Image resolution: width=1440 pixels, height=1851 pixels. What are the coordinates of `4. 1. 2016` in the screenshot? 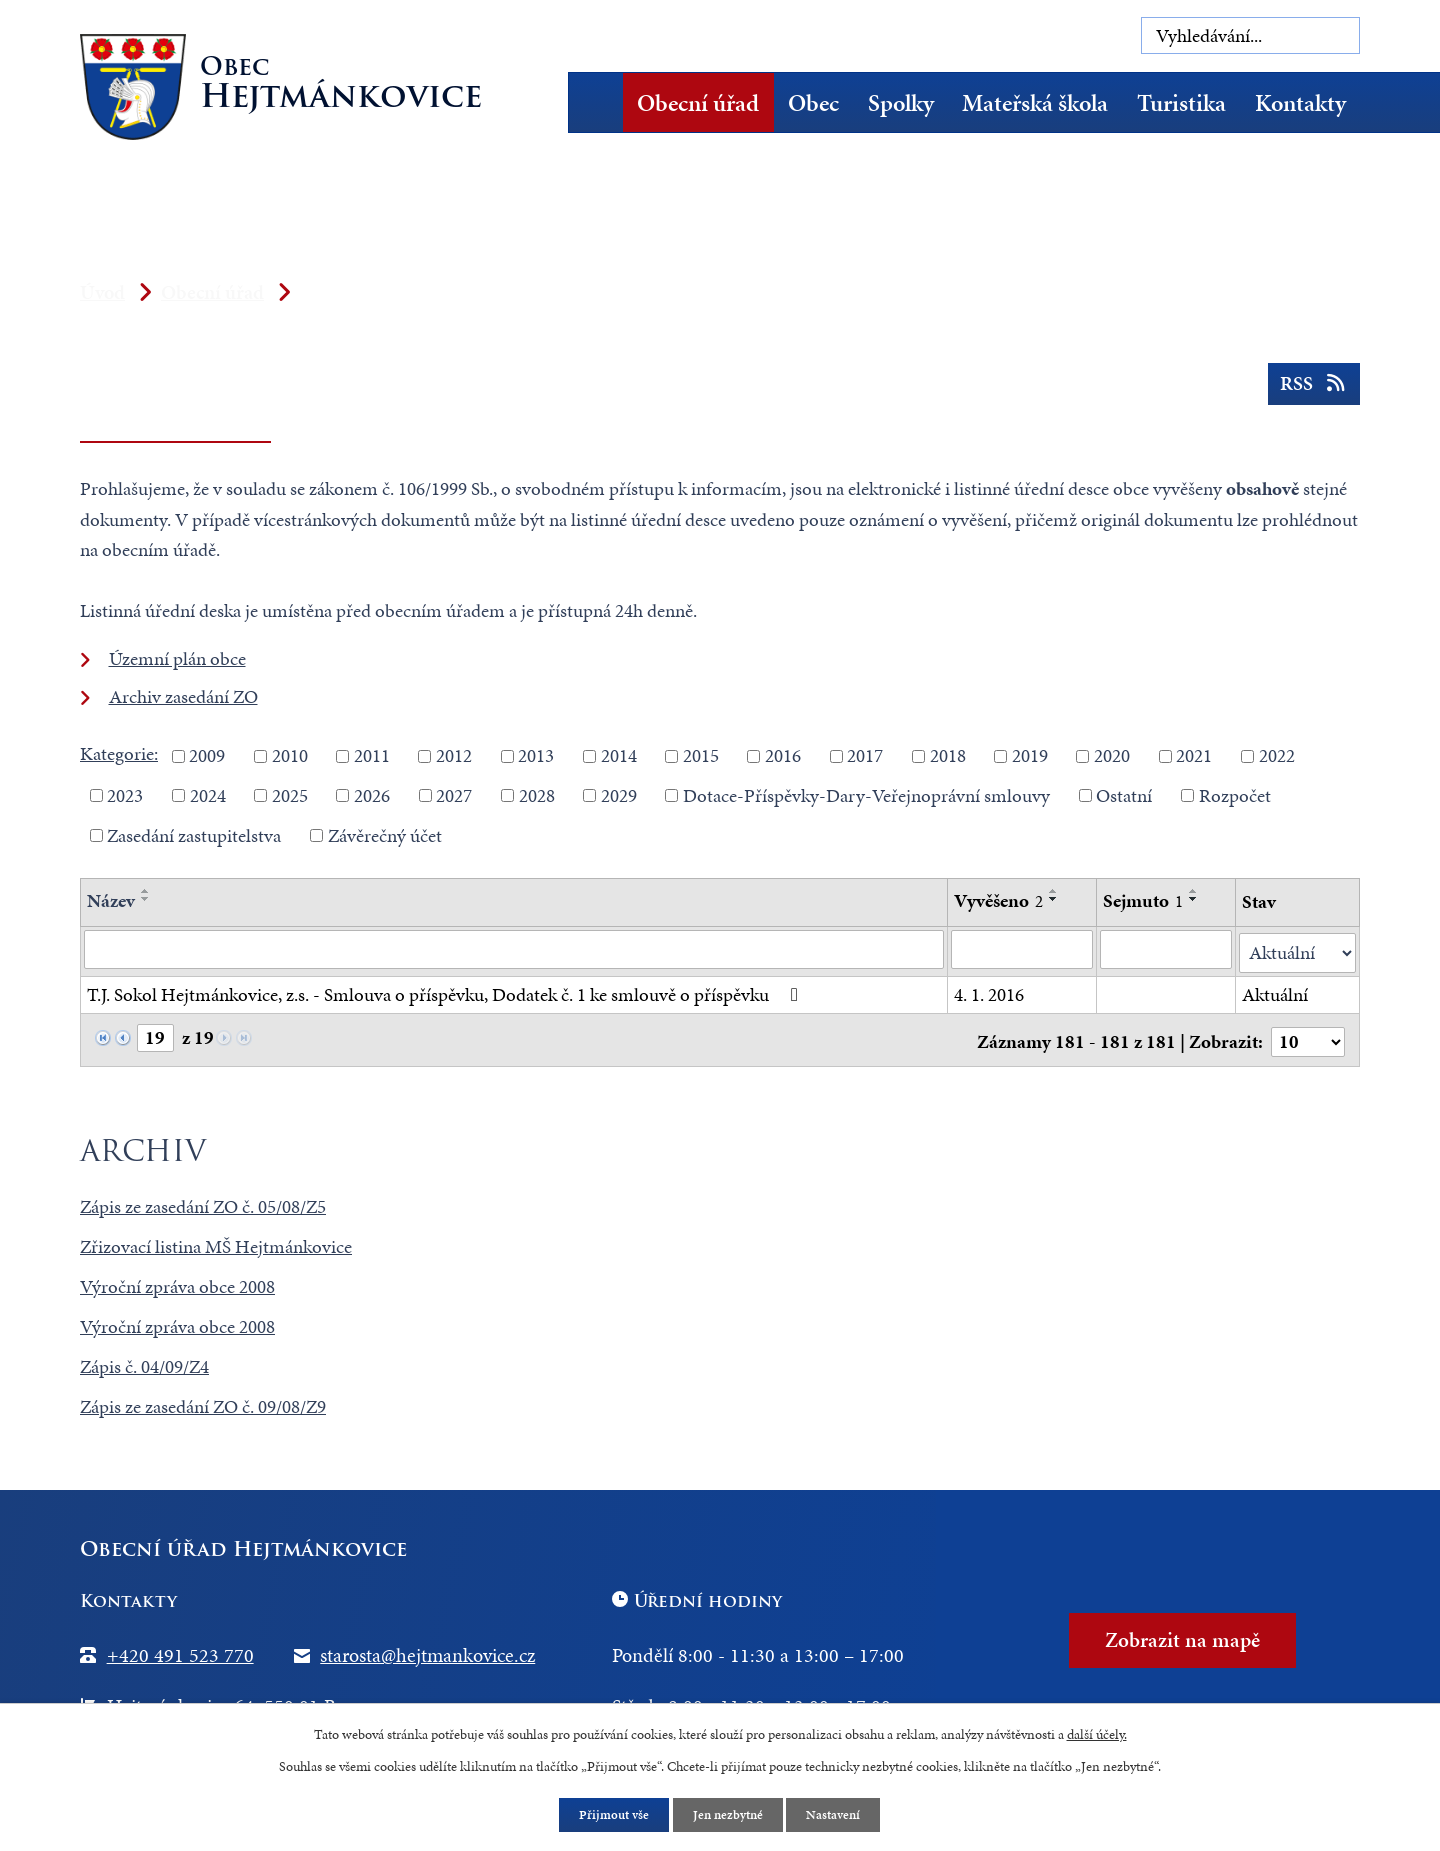 It's located at (989, 991).